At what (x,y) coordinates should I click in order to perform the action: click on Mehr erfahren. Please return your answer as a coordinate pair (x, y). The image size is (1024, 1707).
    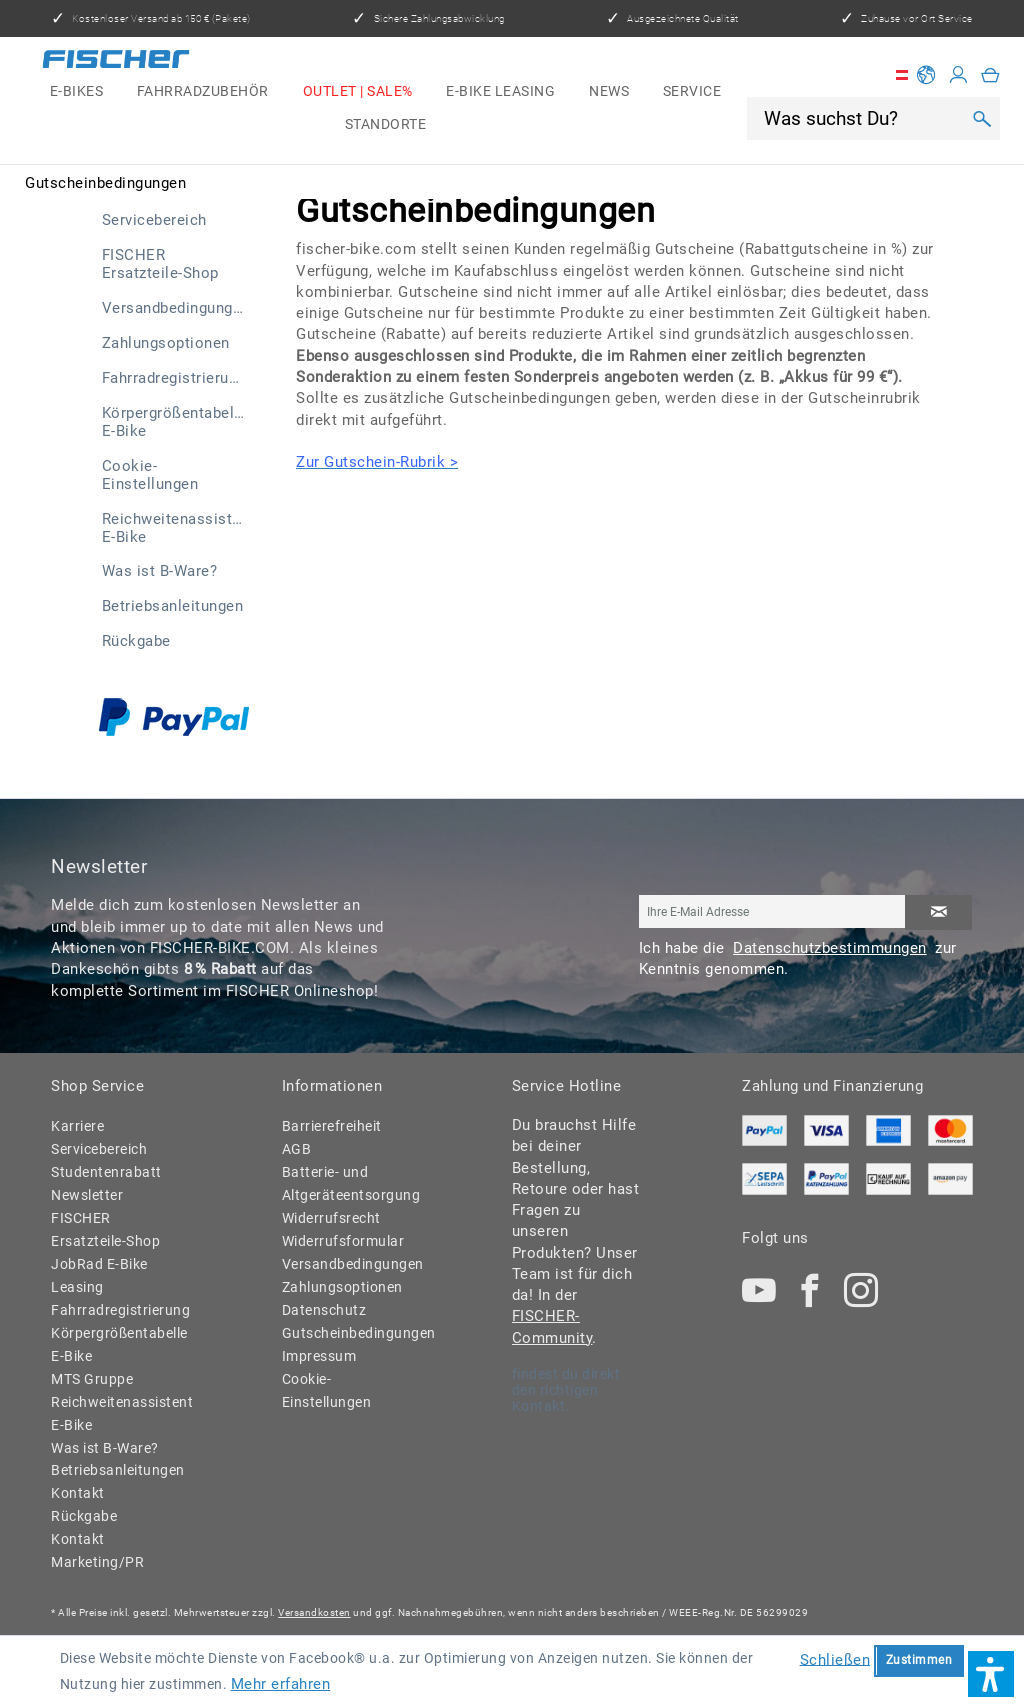
    Looking at the image, I should click on (281, 1684).